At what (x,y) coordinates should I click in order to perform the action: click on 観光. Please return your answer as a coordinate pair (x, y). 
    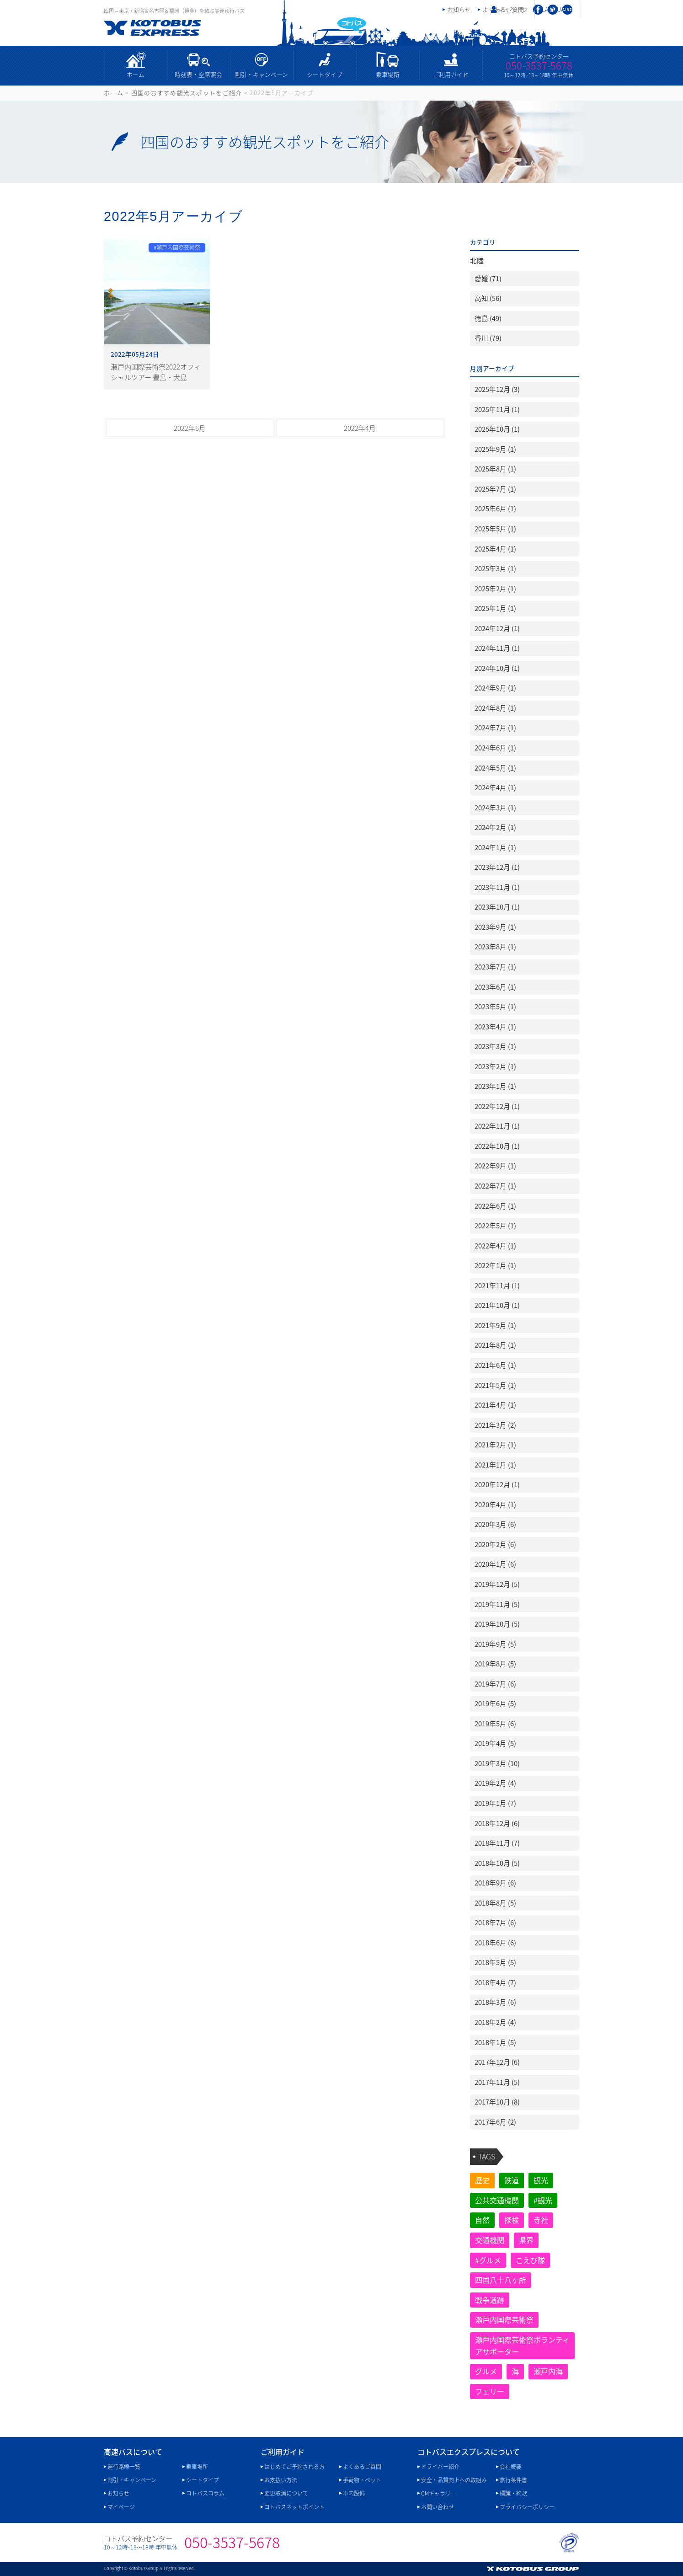
    Looking at the image, I should click on (541, 2179).